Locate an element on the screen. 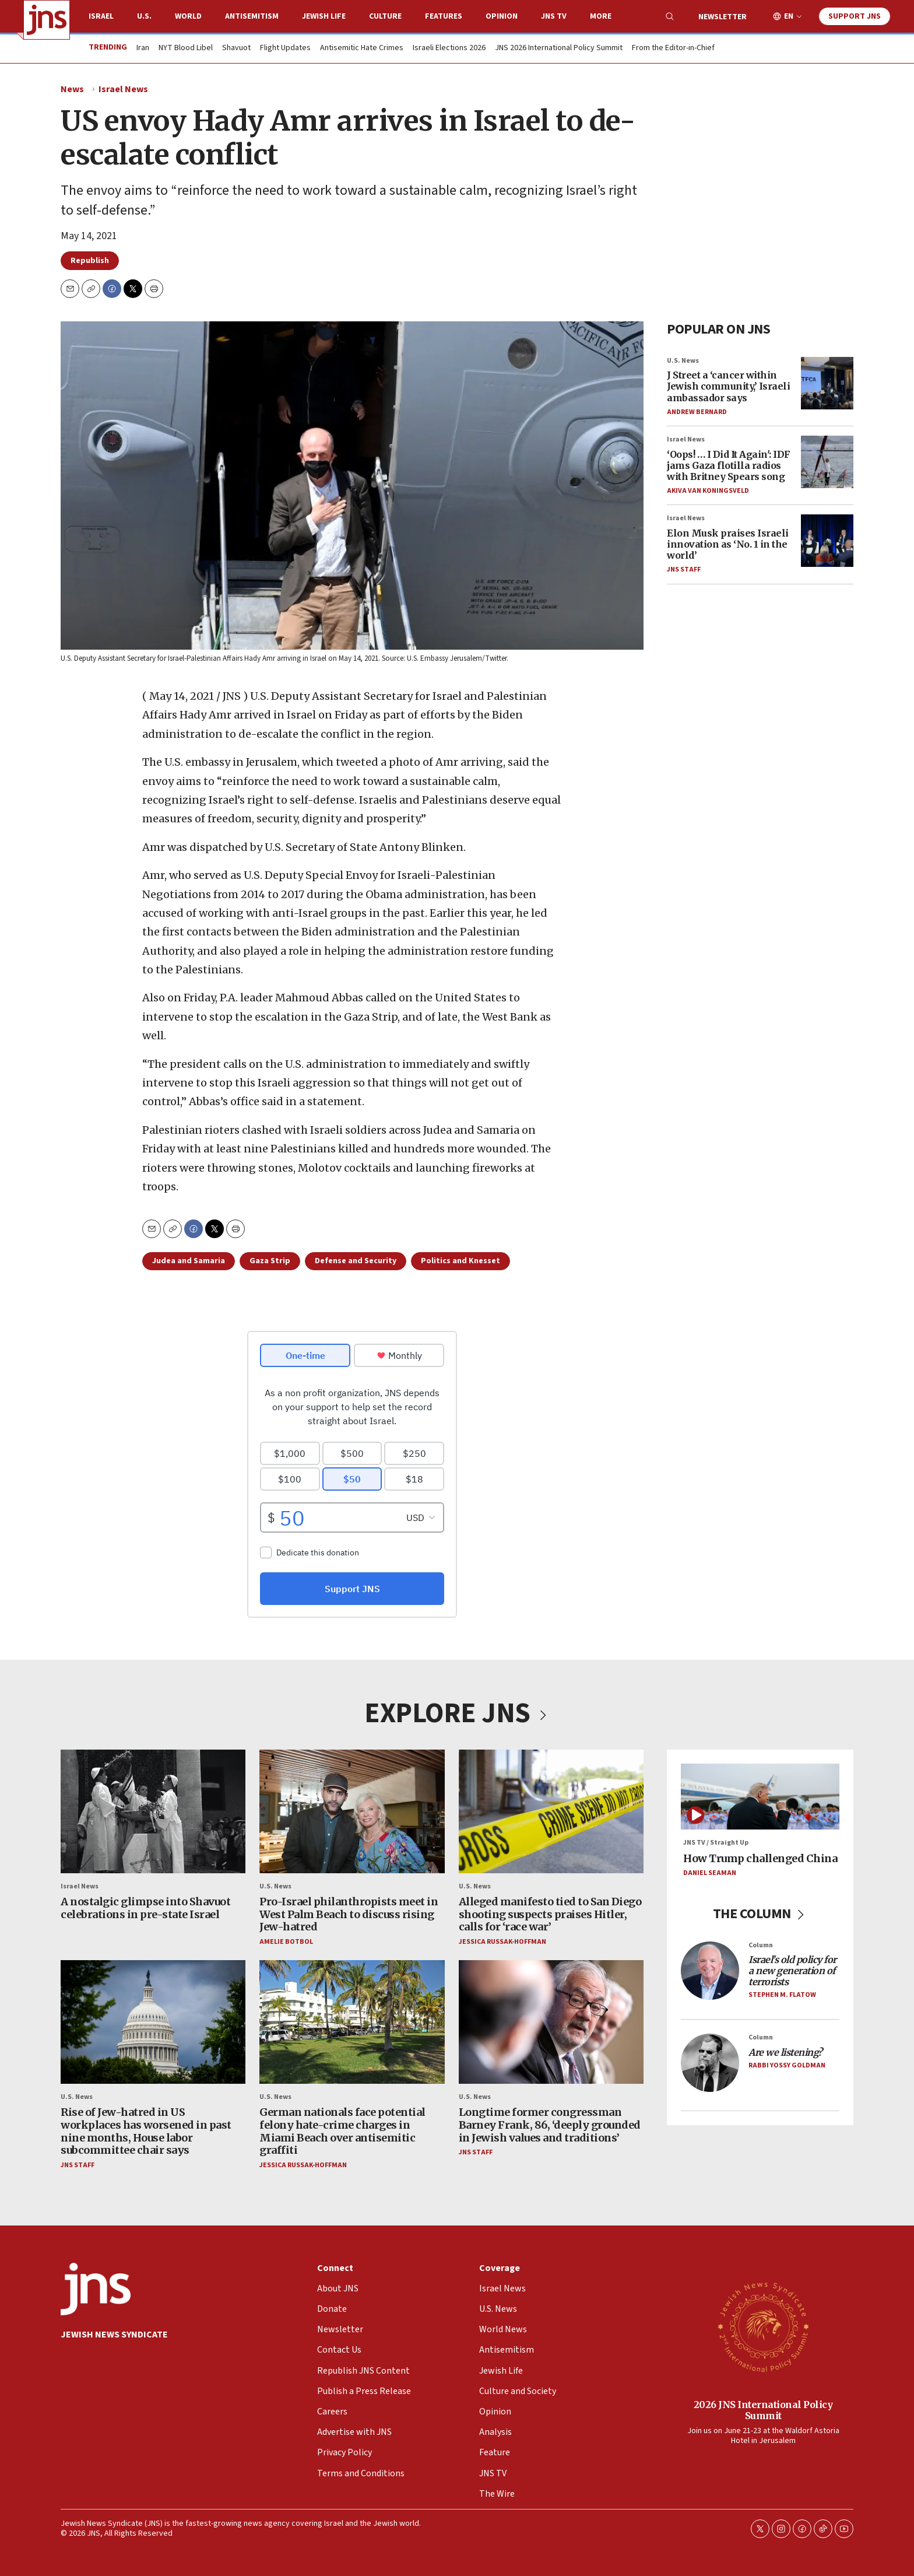 This screenshot has width=914, height=2576. JNS Staff is located at coordinates (684, 570).